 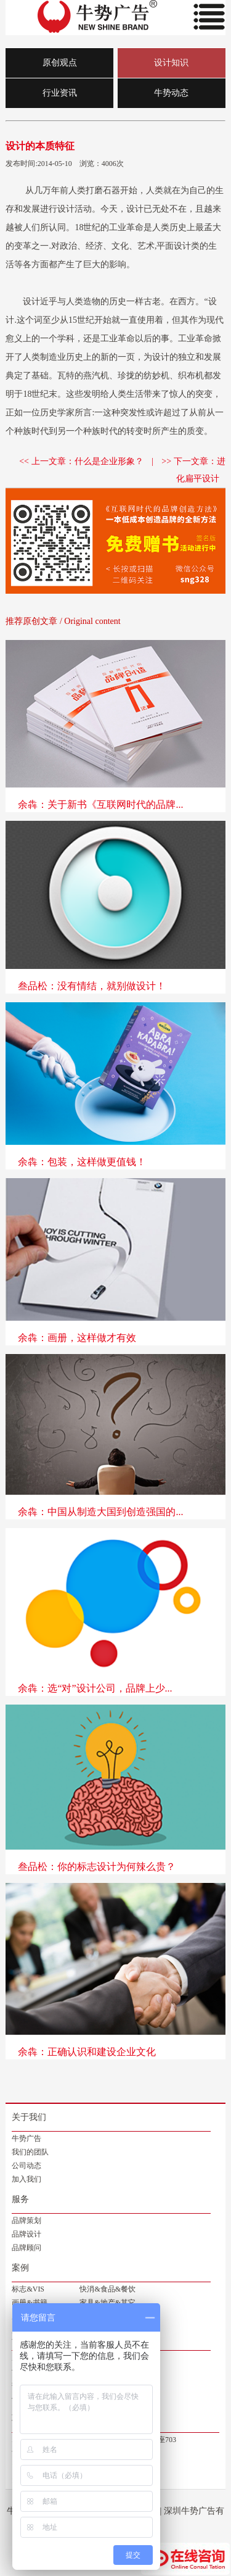 What do you see at coordinates (26, 2165) in the screenshot?
I see `公司动态` at bounding box center [26, 2165].